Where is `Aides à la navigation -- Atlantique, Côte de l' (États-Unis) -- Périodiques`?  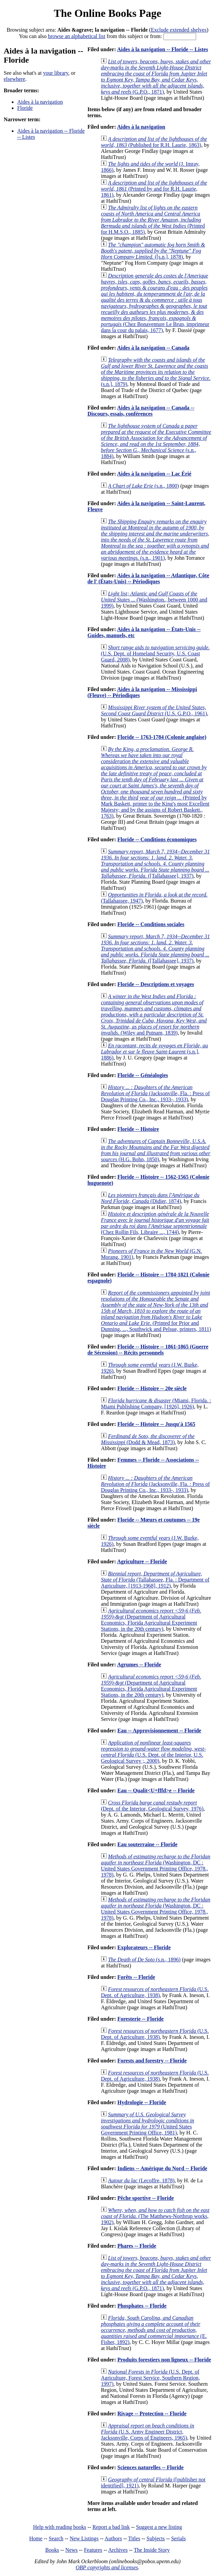 Aides à la navigation -- Atlantique, Côte de l' (États-Unis) -- Périodiques is located at coordinates (148, 578).